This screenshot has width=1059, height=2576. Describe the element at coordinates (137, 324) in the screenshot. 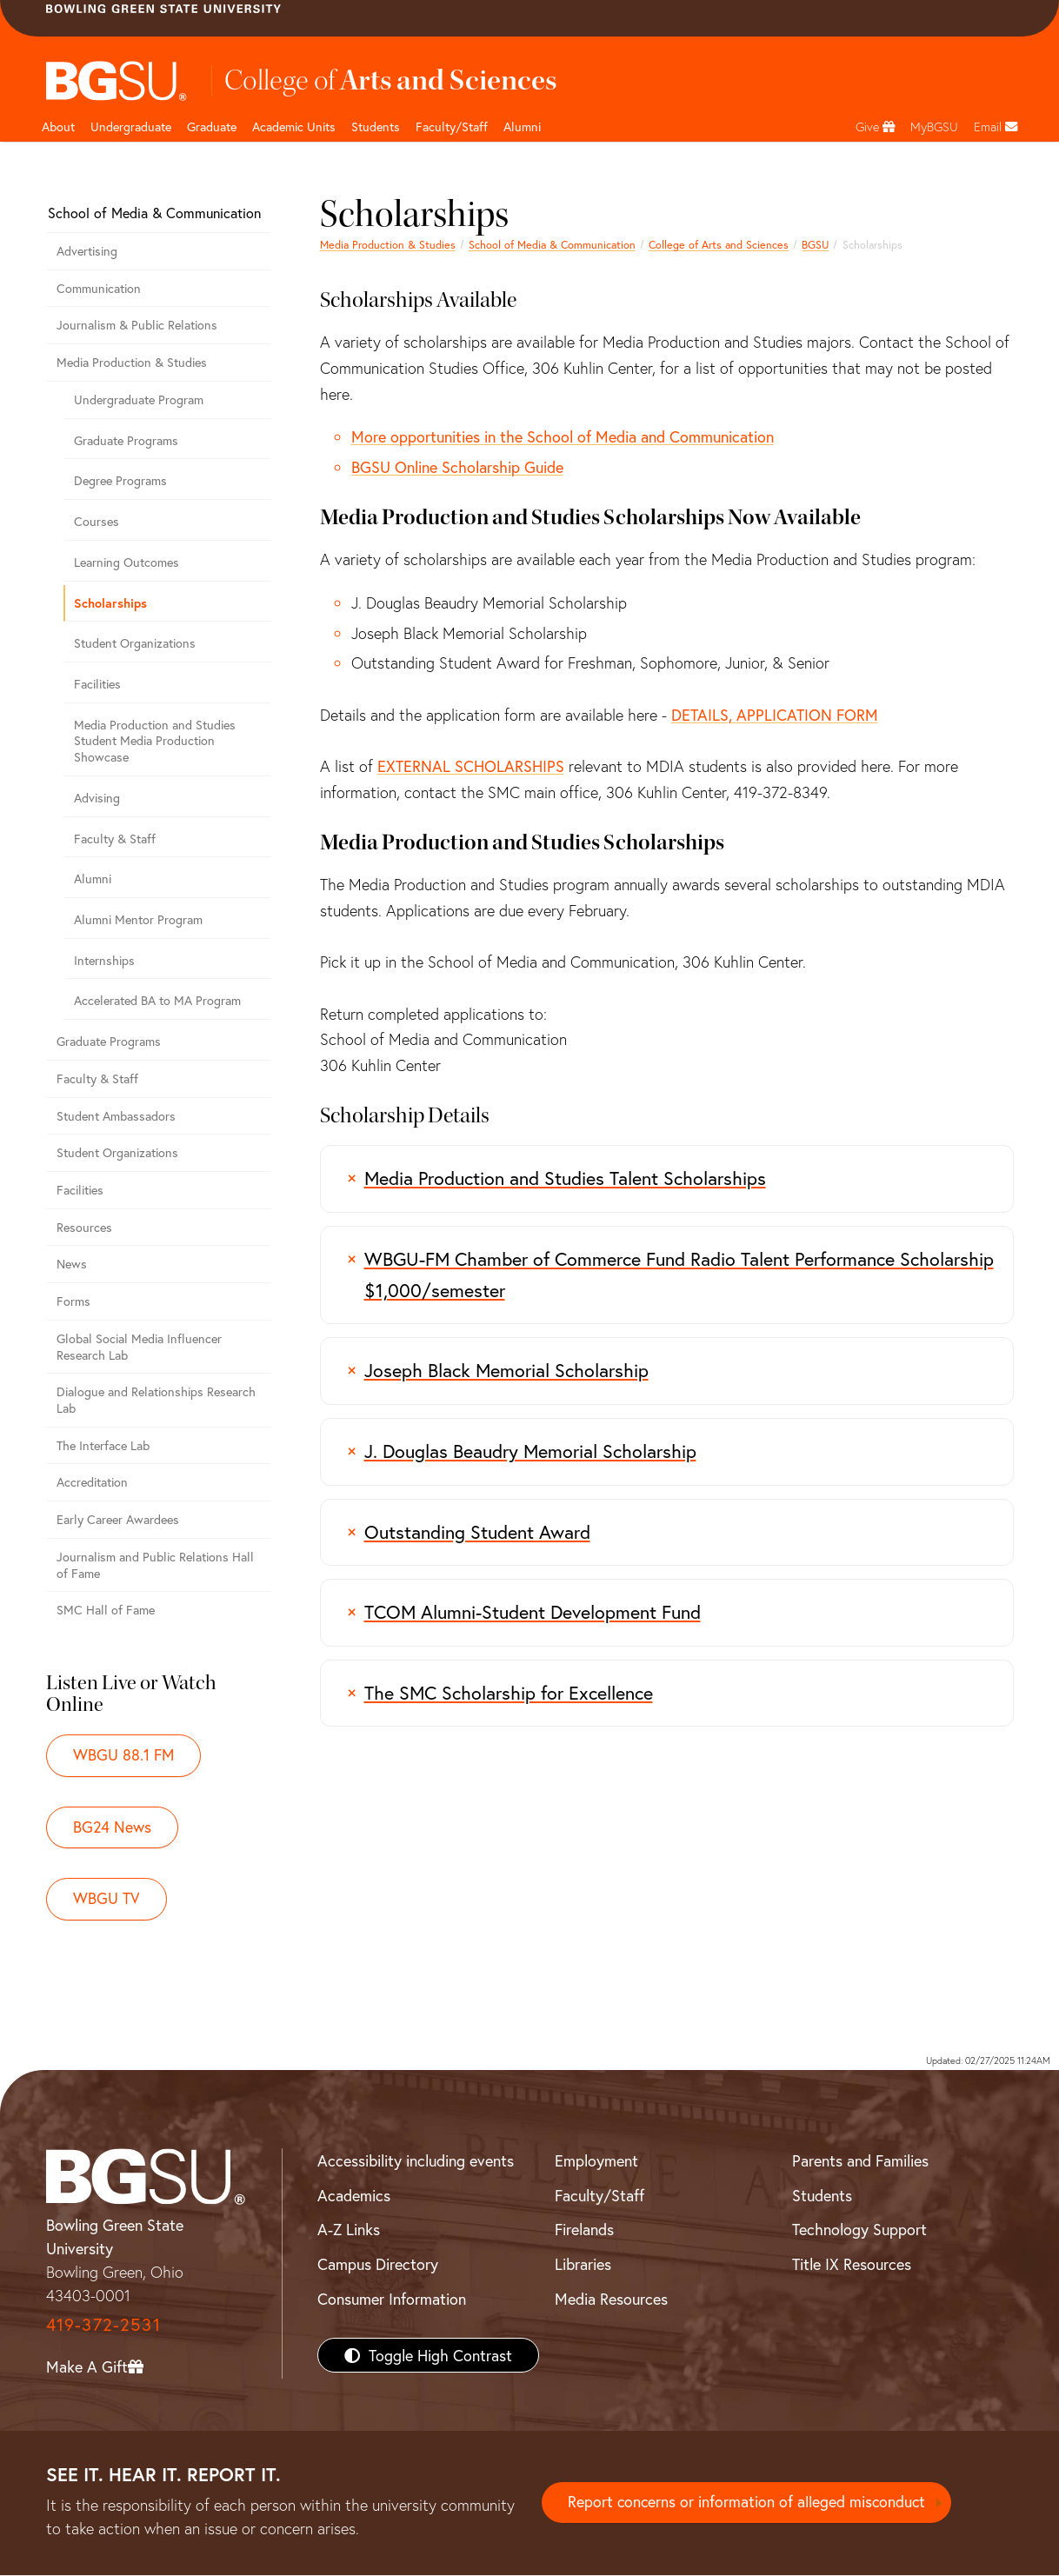

I see `Journalism & Public Relations` at that location.